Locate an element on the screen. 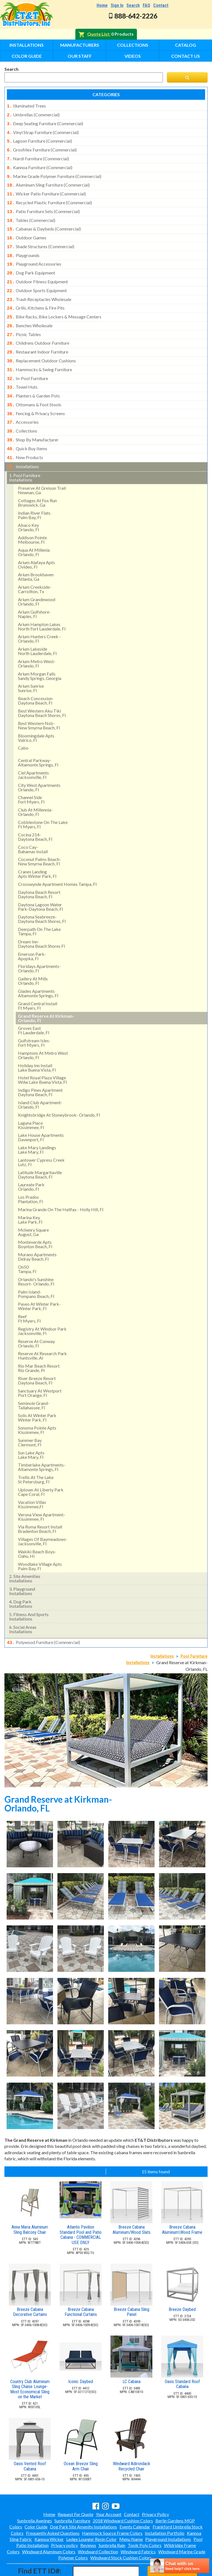  replacement outdoor cushions is located at coordinates (41, 345).